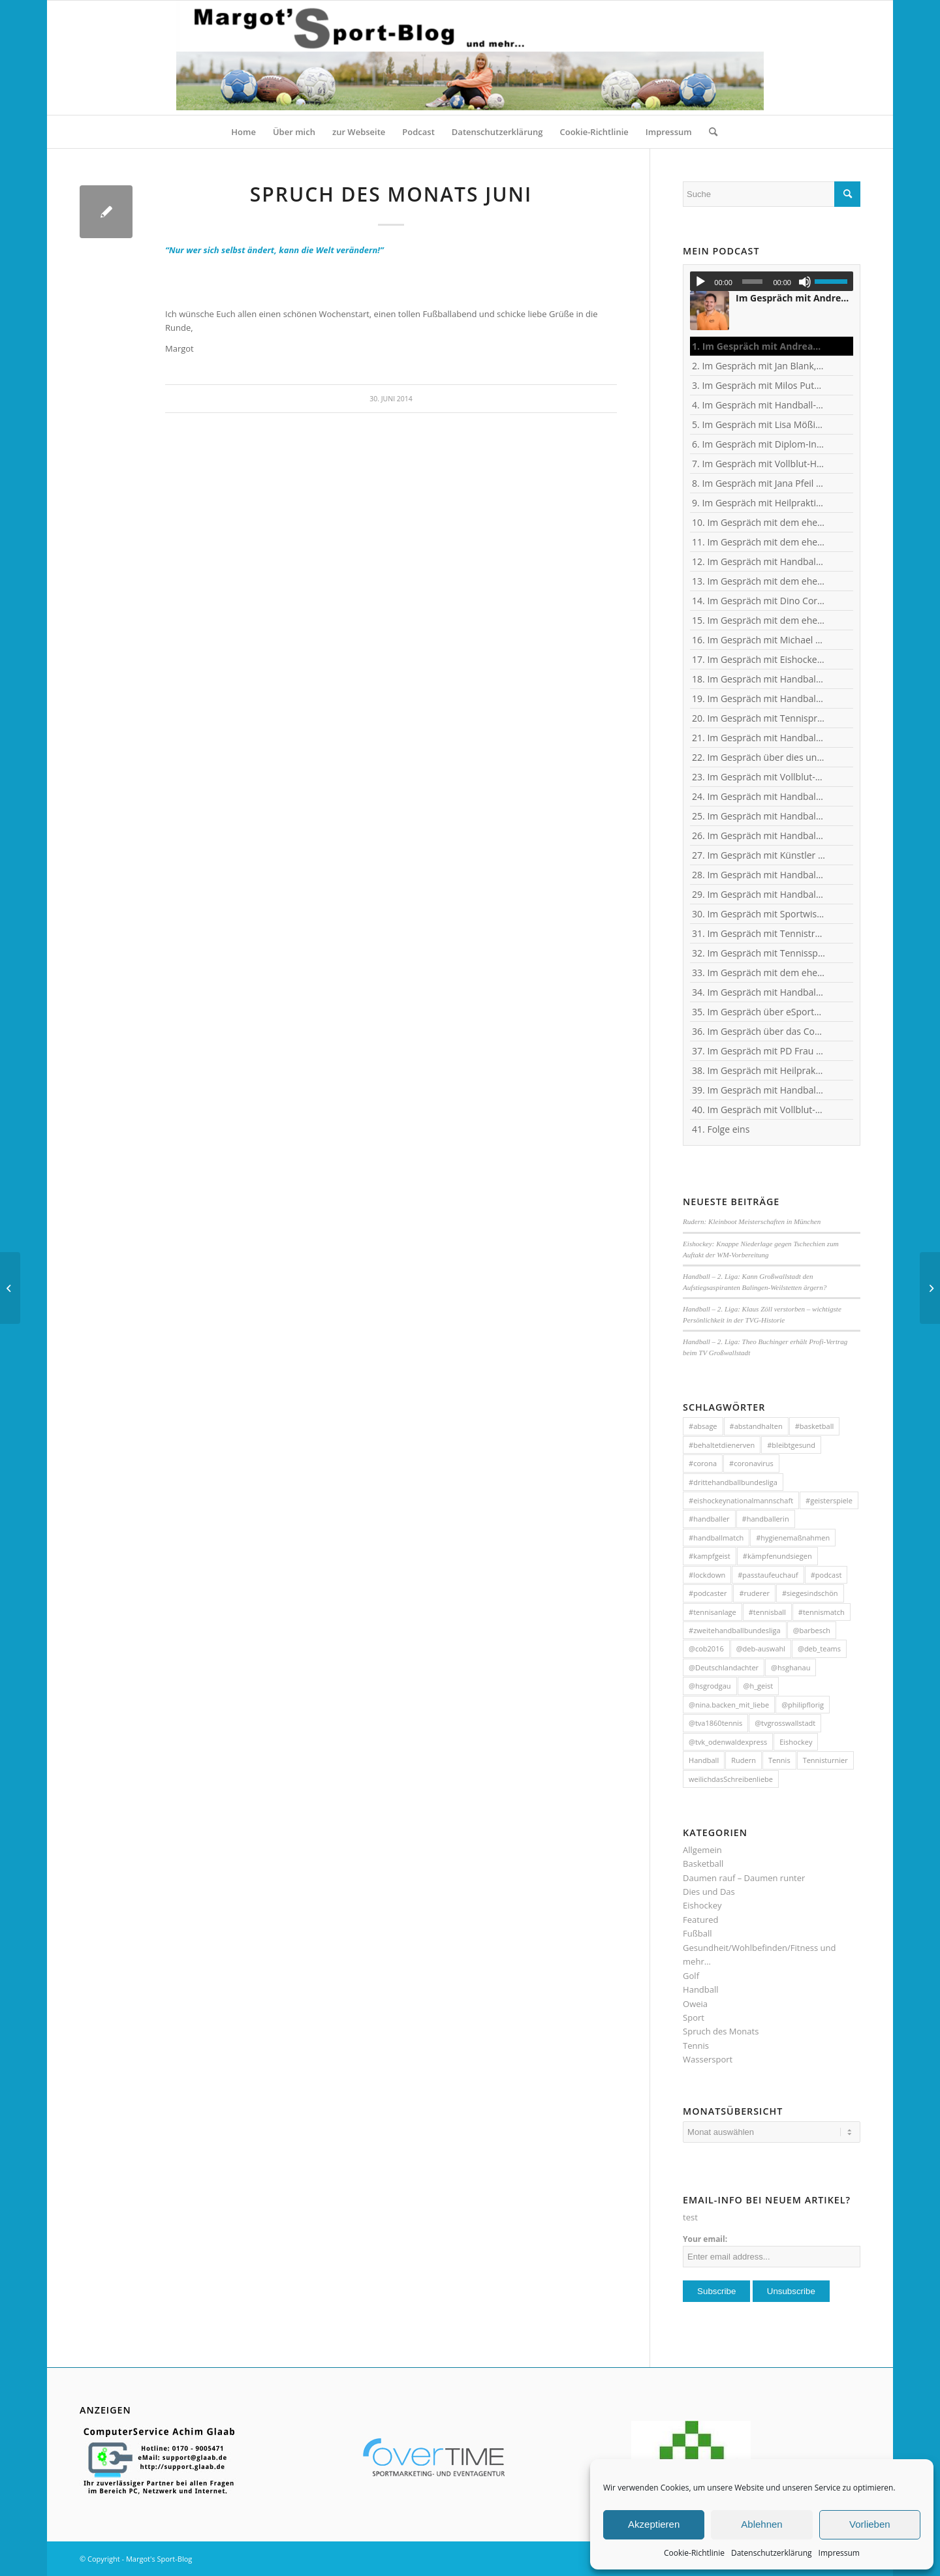  Describe the element at coordinates (708, 1593) in the screenshot. I see `#podcaster [#podcaster (31 Einträge)]` at that location.